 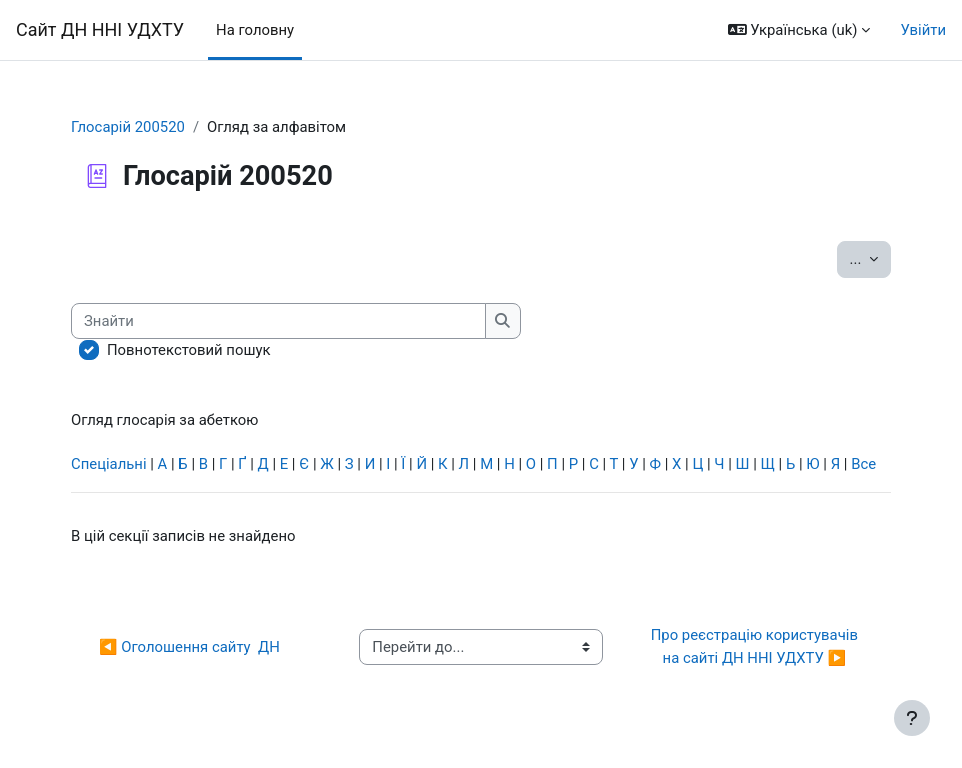 I want to click on [button], so click(x=799, y=30).